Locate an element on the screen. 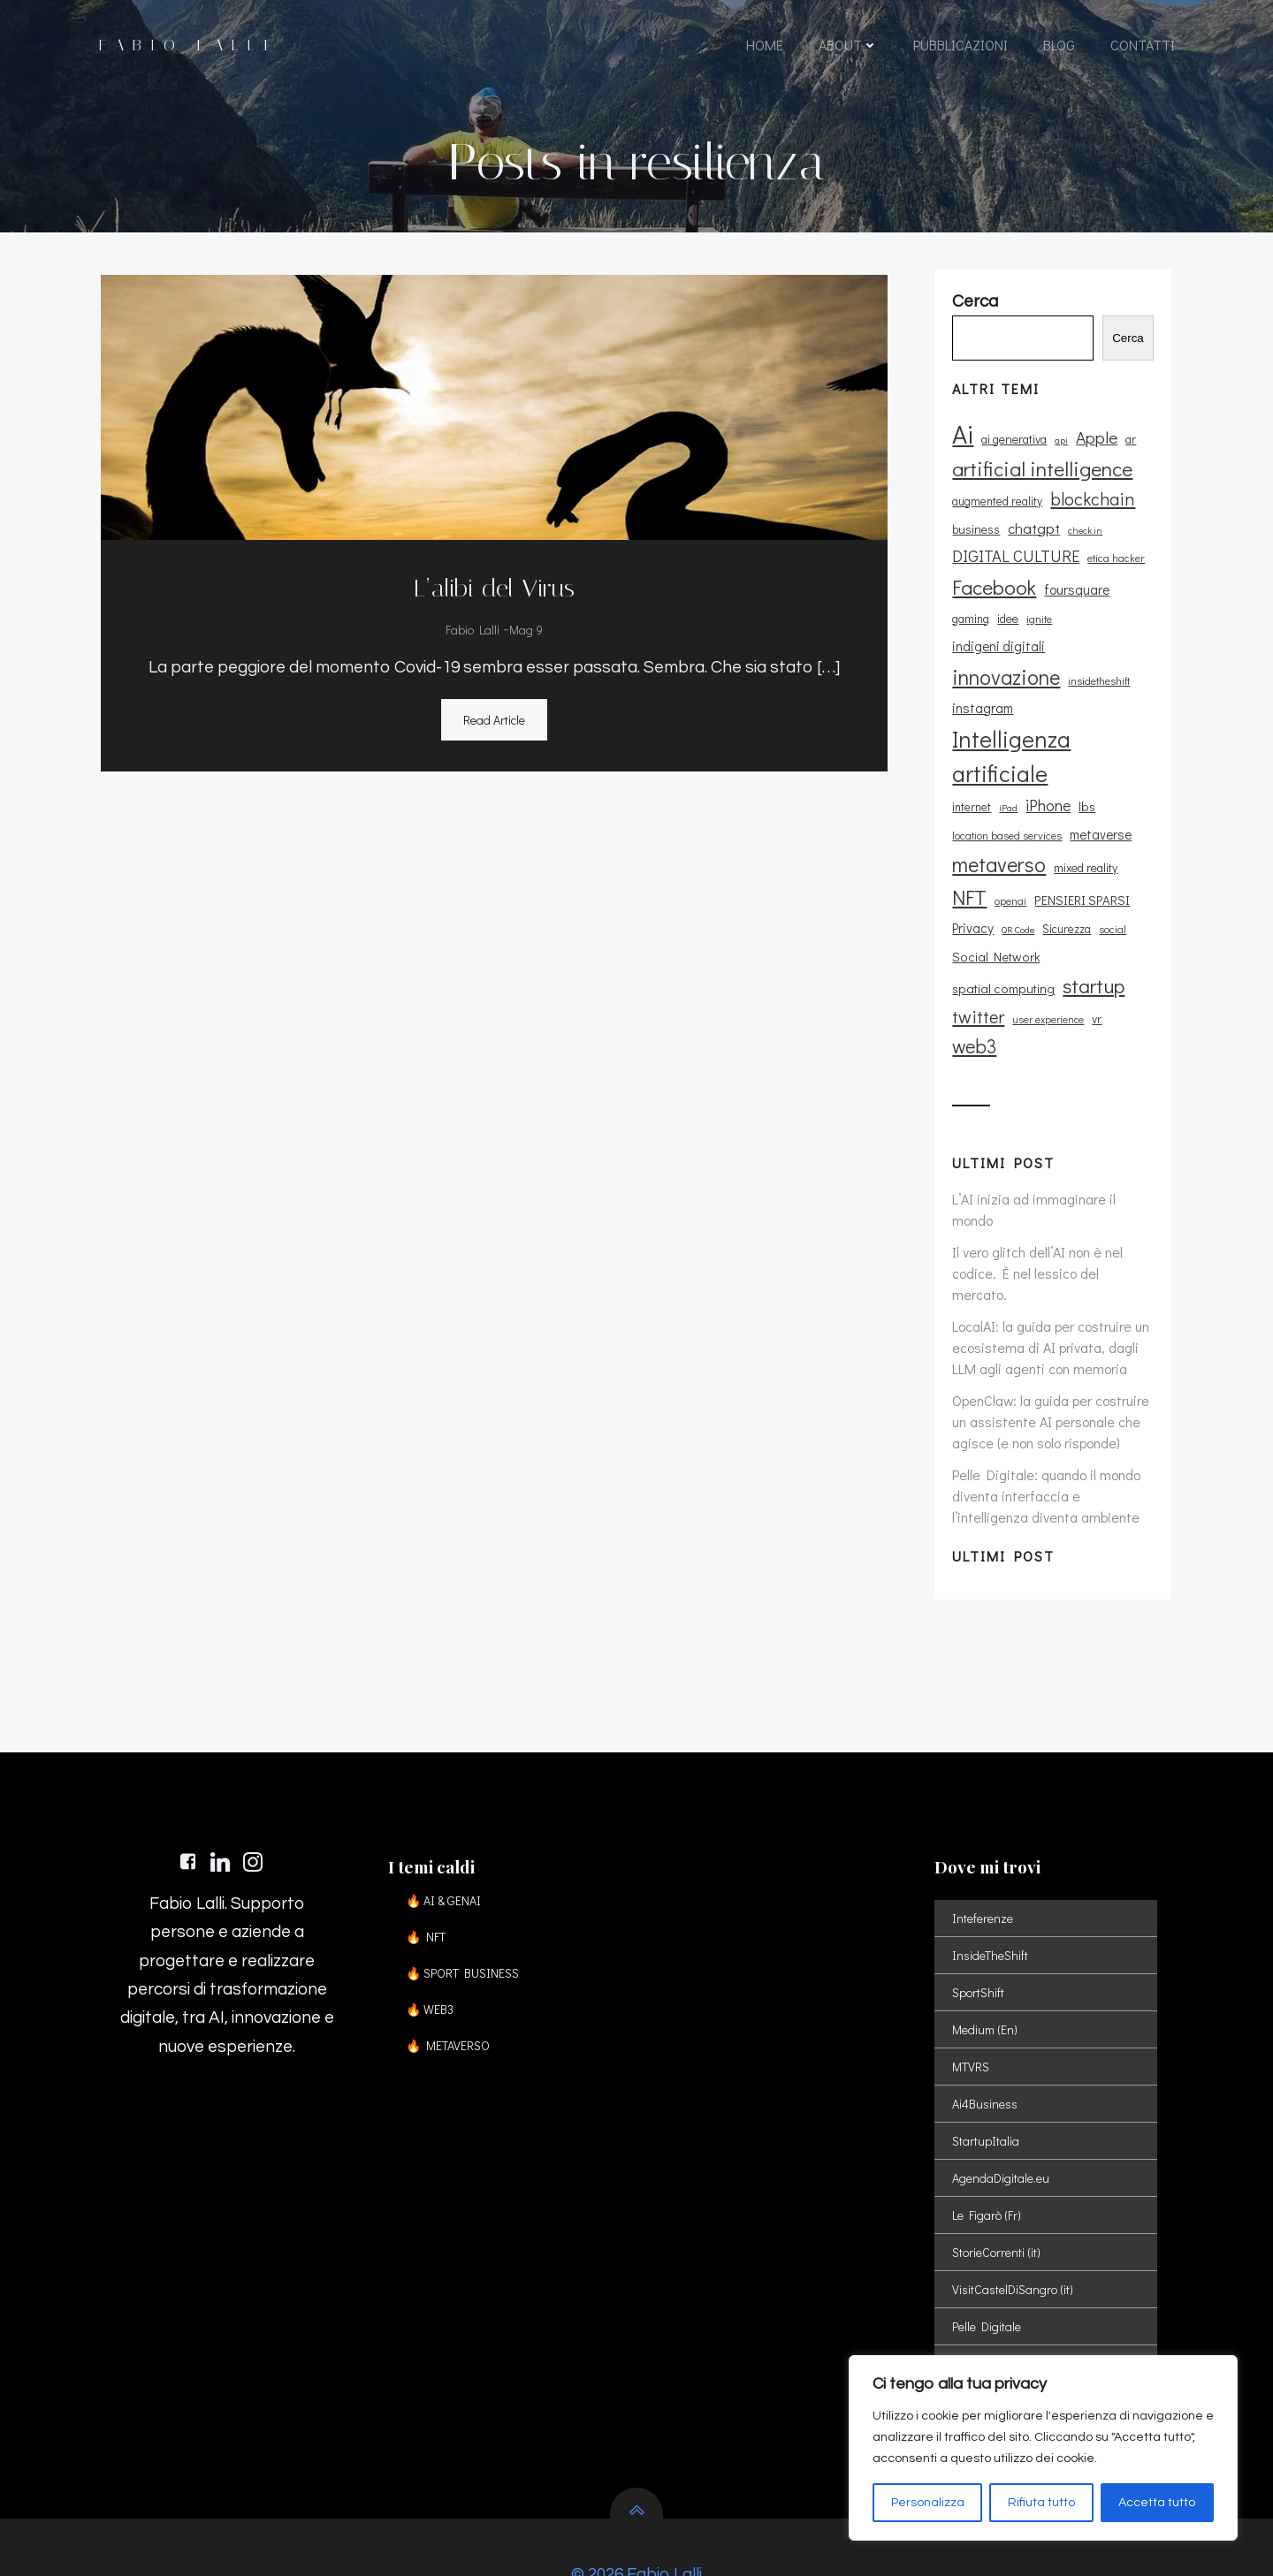 The image size is (1273, 2576). StartupItalia is located at coordinates (986, 2082).